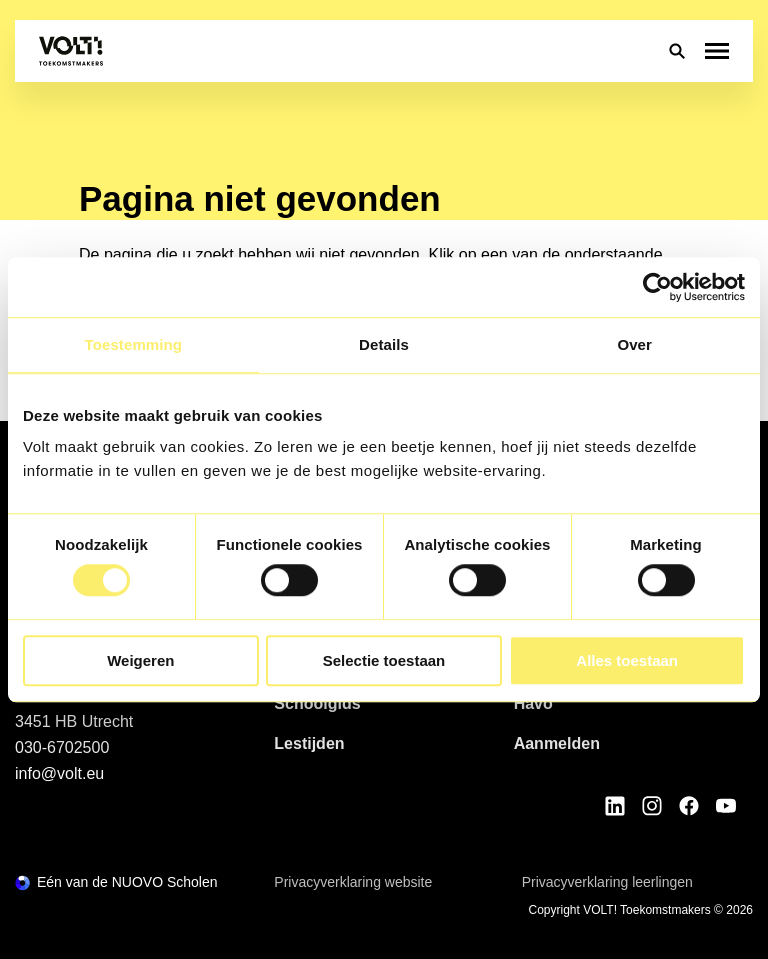  Describe the element at coordinates (384, 344) in the screenshot. I see `Details [tab]` at that location.